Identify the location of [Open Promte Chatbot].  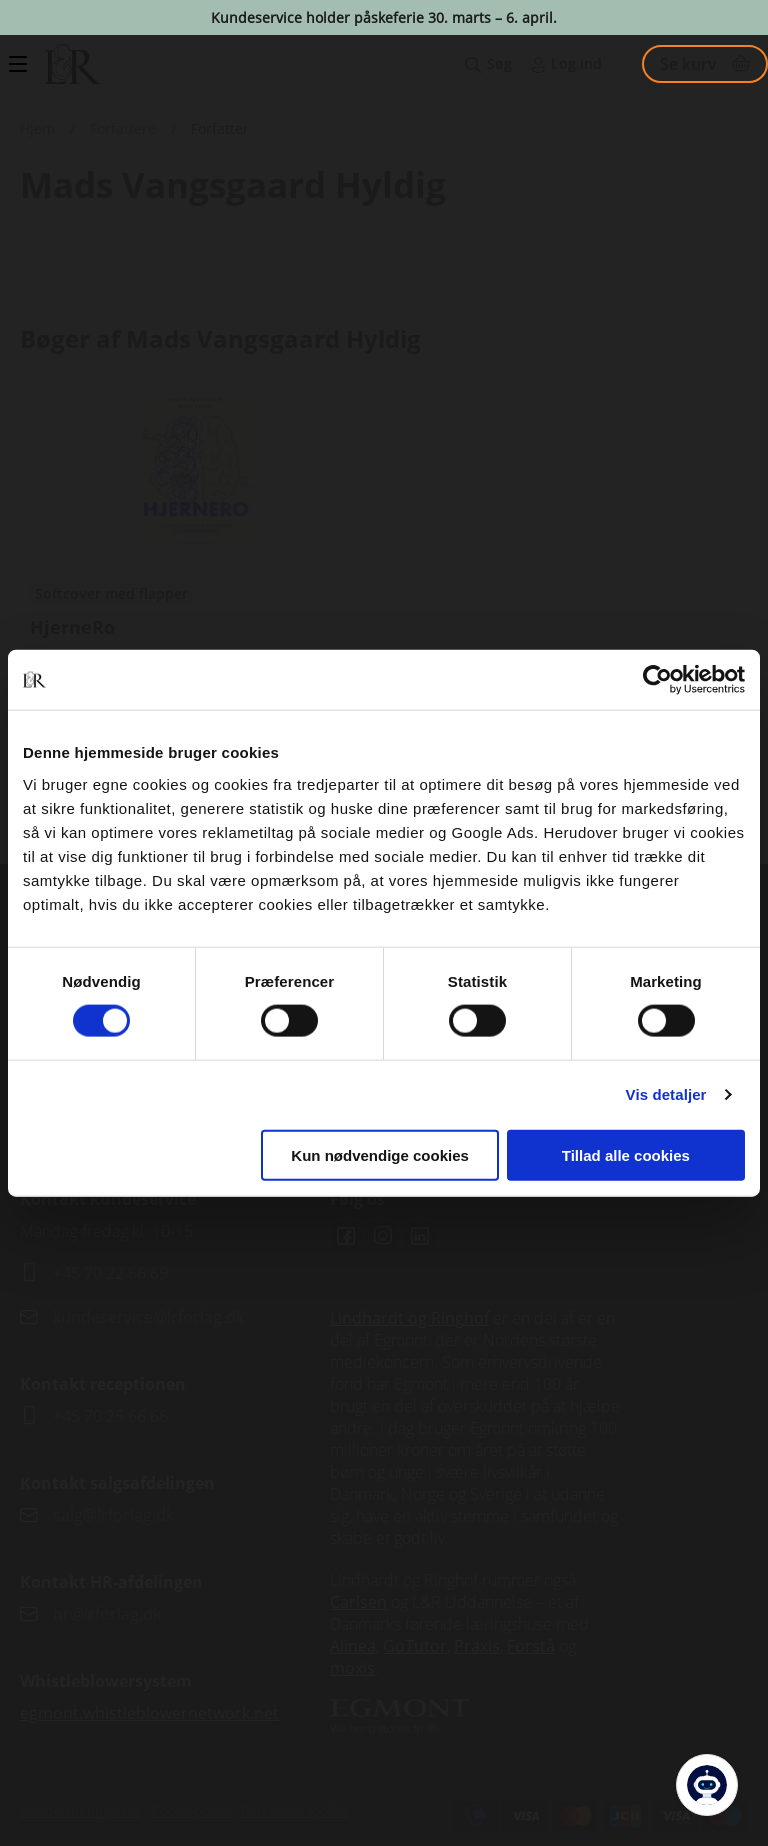
(707, 1785).